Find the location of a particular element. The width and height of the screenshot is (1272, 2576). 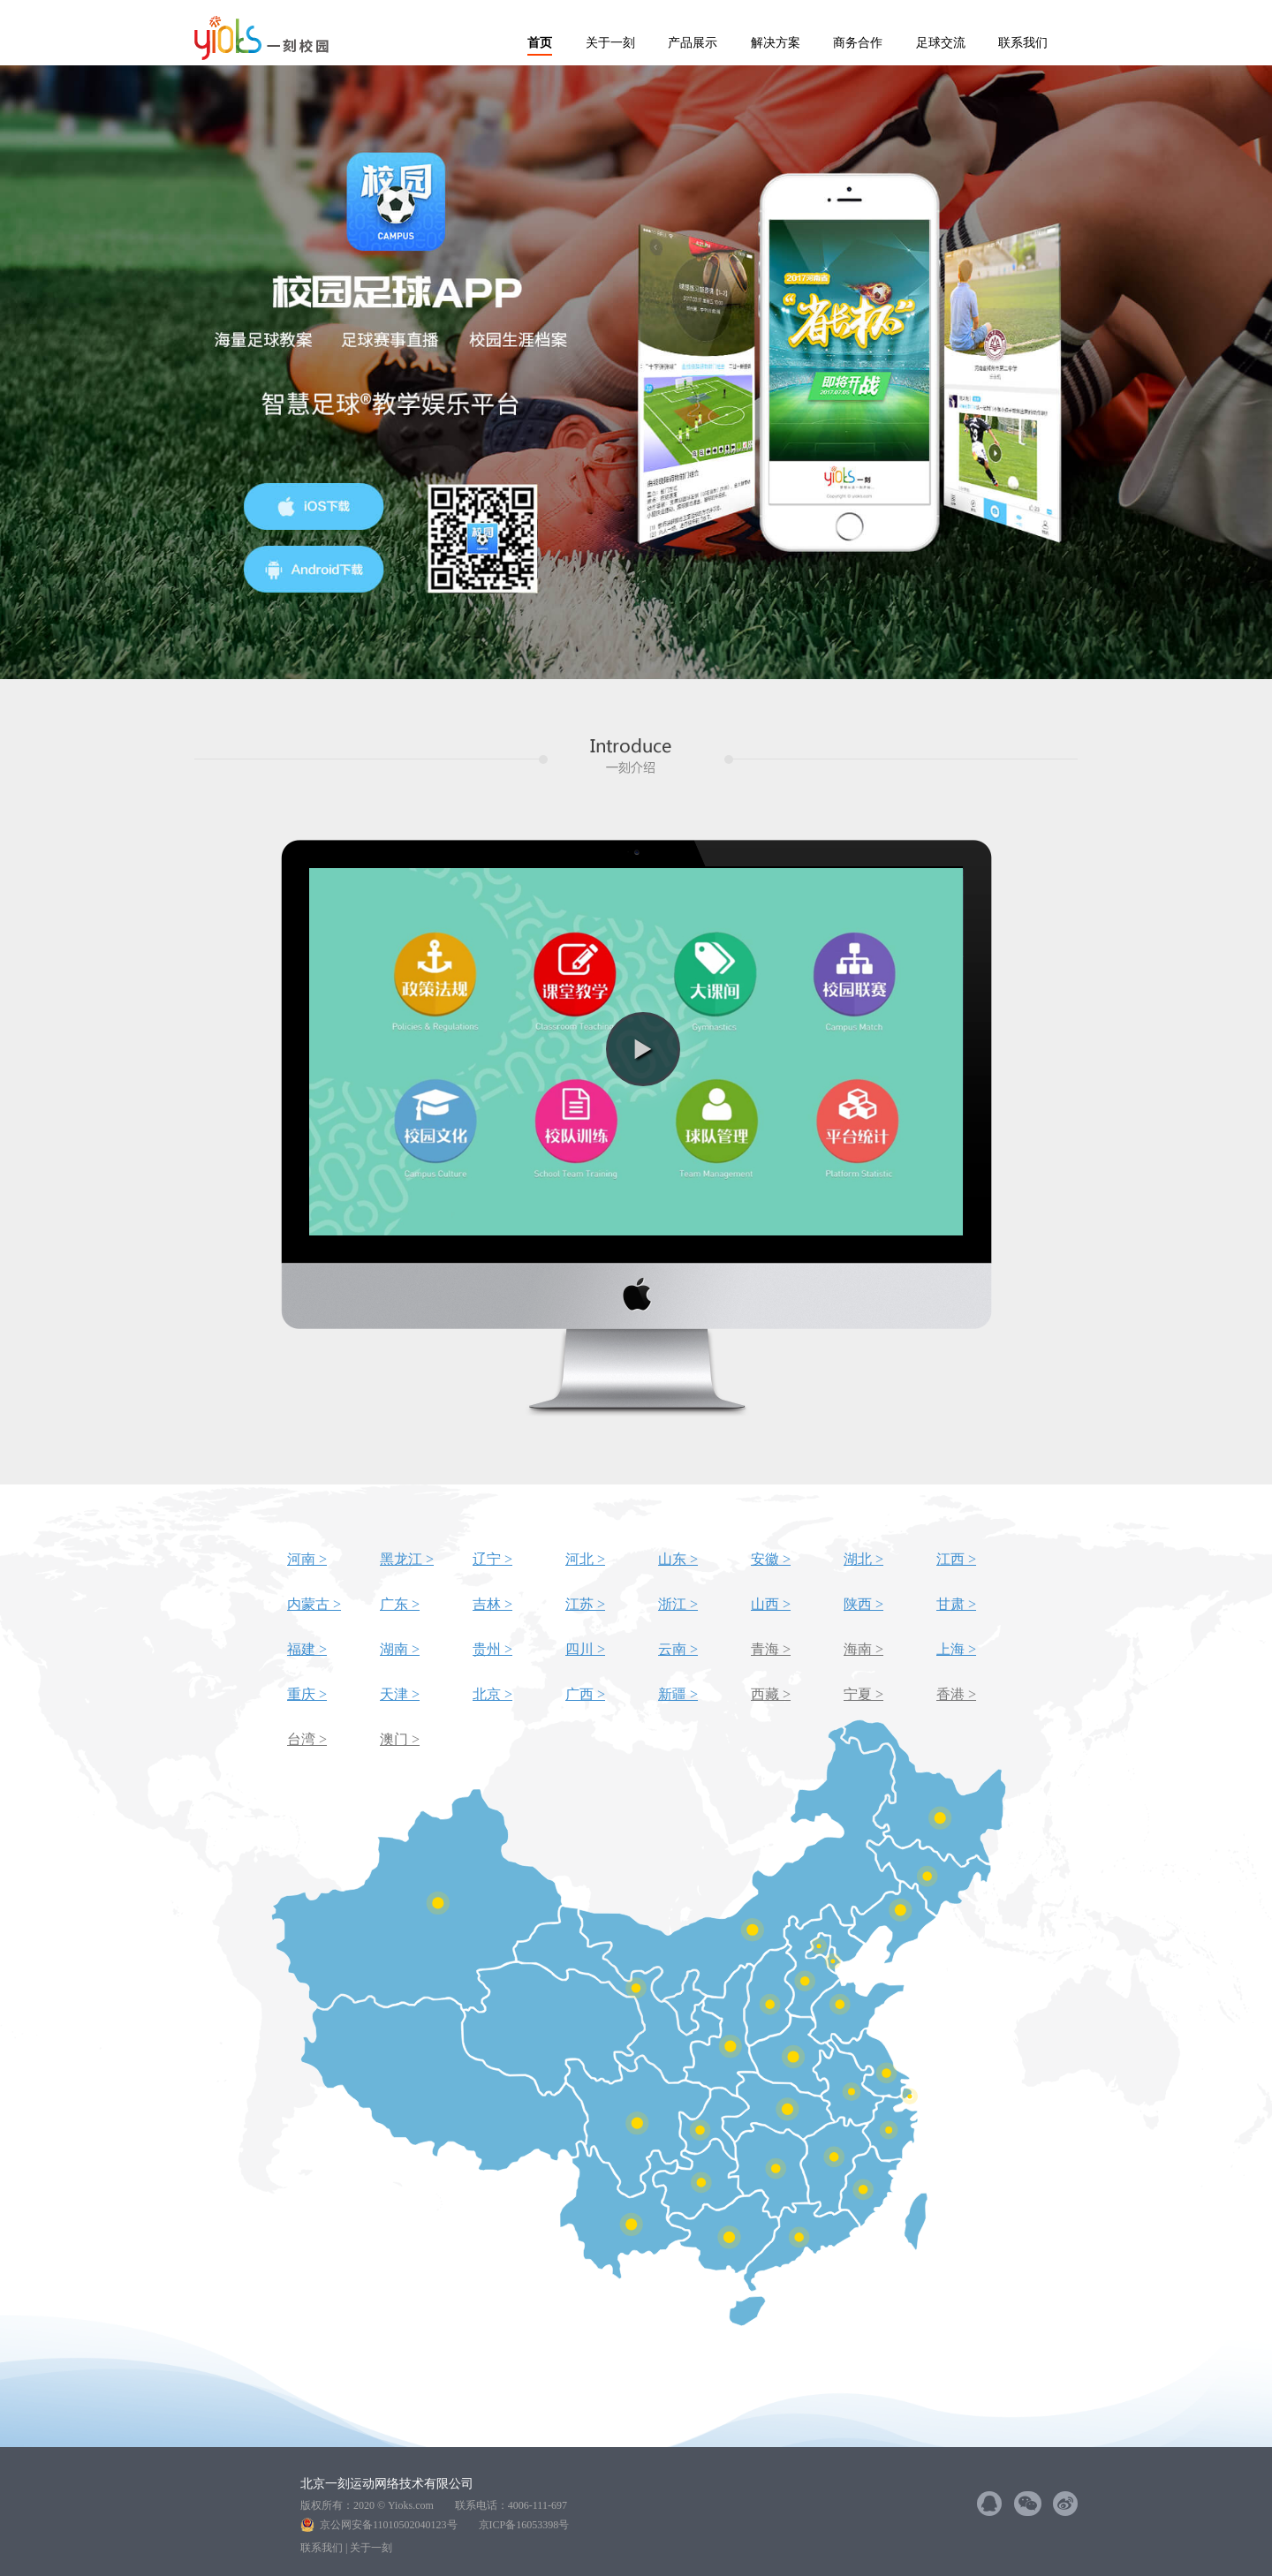

新疆 > is located at coordinates (678, 1694).